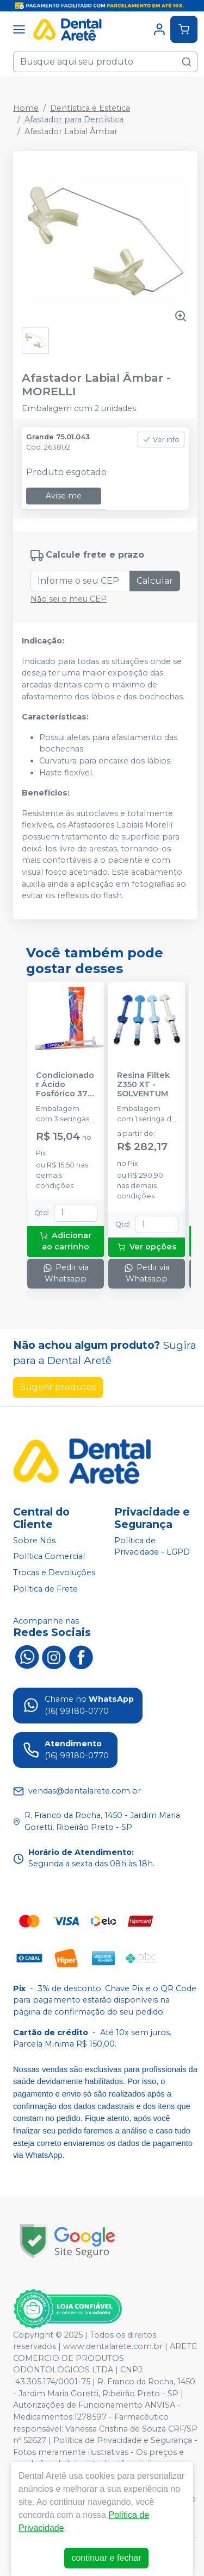 Image resolution: width=204 pixels, height=2576 pixels. Describe the element at coordinates (155, 581) in the screenshot. I see `Calcular` at that location.